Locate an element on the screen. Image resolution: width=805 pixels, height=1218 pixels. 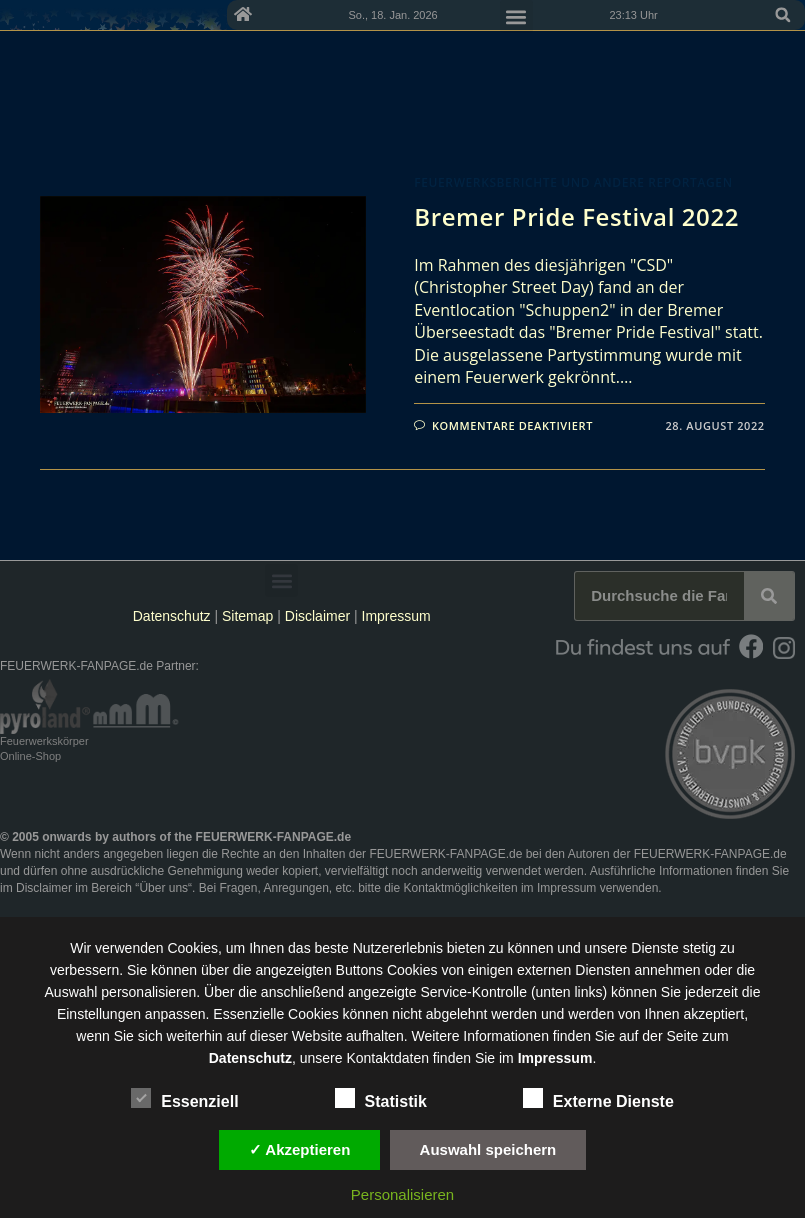
Sitemap is located at coordinates (249, 616).